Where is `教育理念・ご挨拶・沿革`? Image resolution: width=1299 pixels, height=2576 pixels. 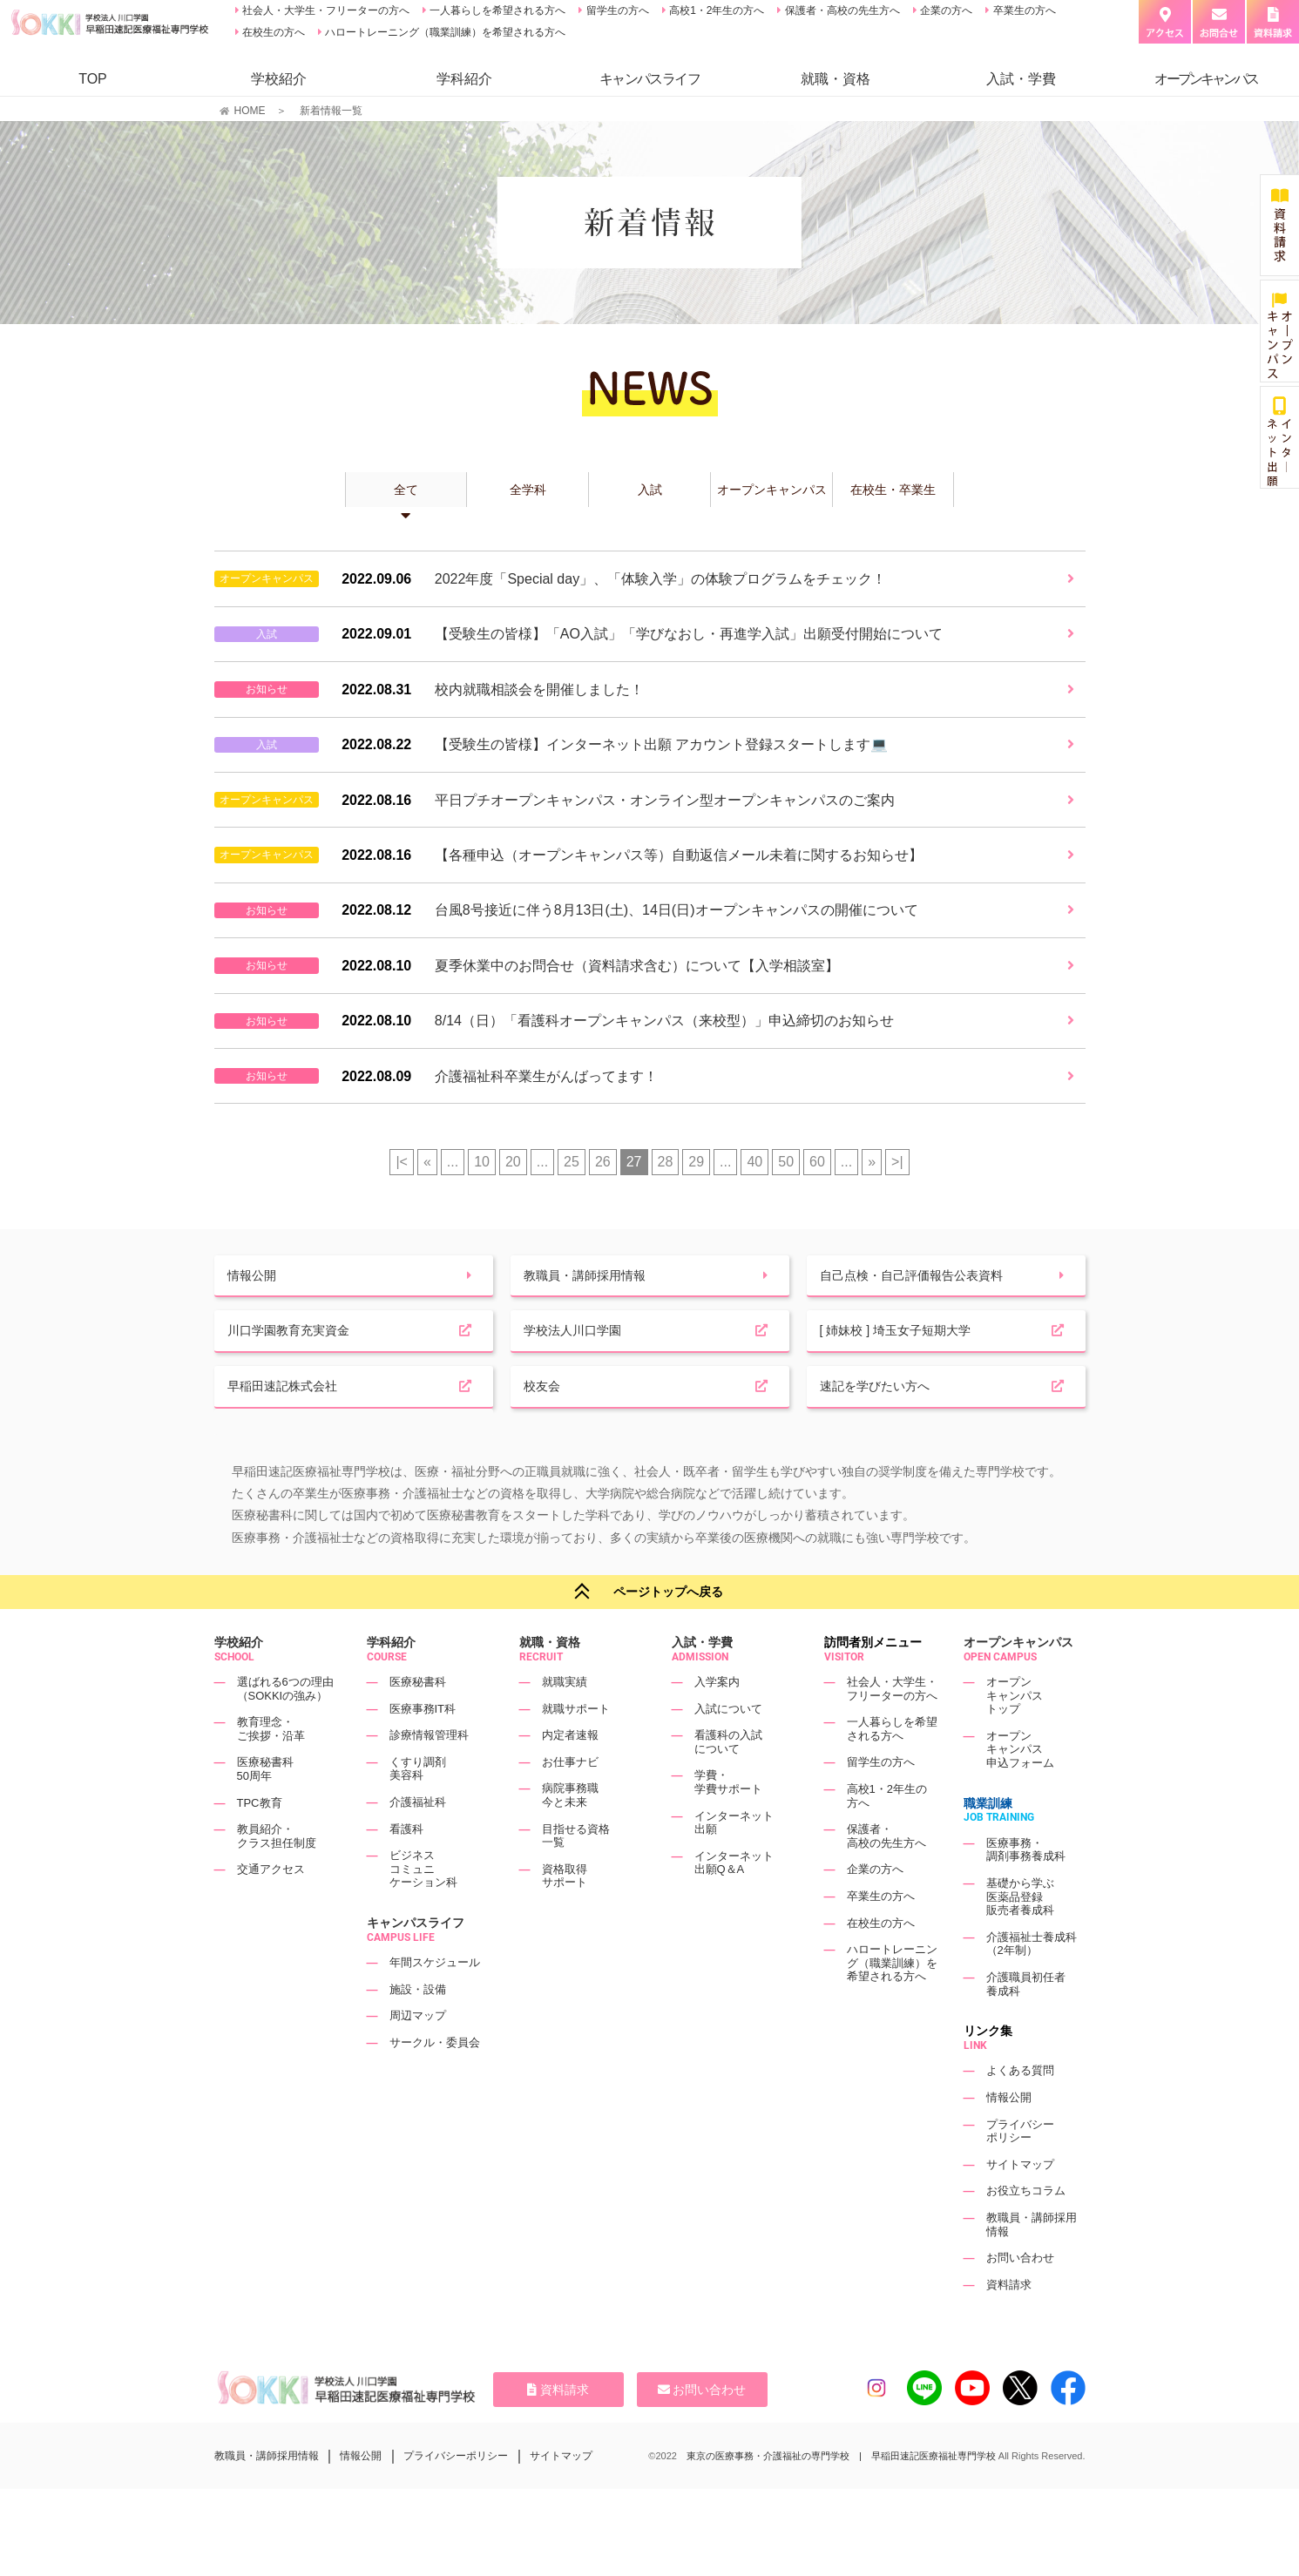
教育理念・ご挨拶・沿革 is located at coordinates (271, 1768).